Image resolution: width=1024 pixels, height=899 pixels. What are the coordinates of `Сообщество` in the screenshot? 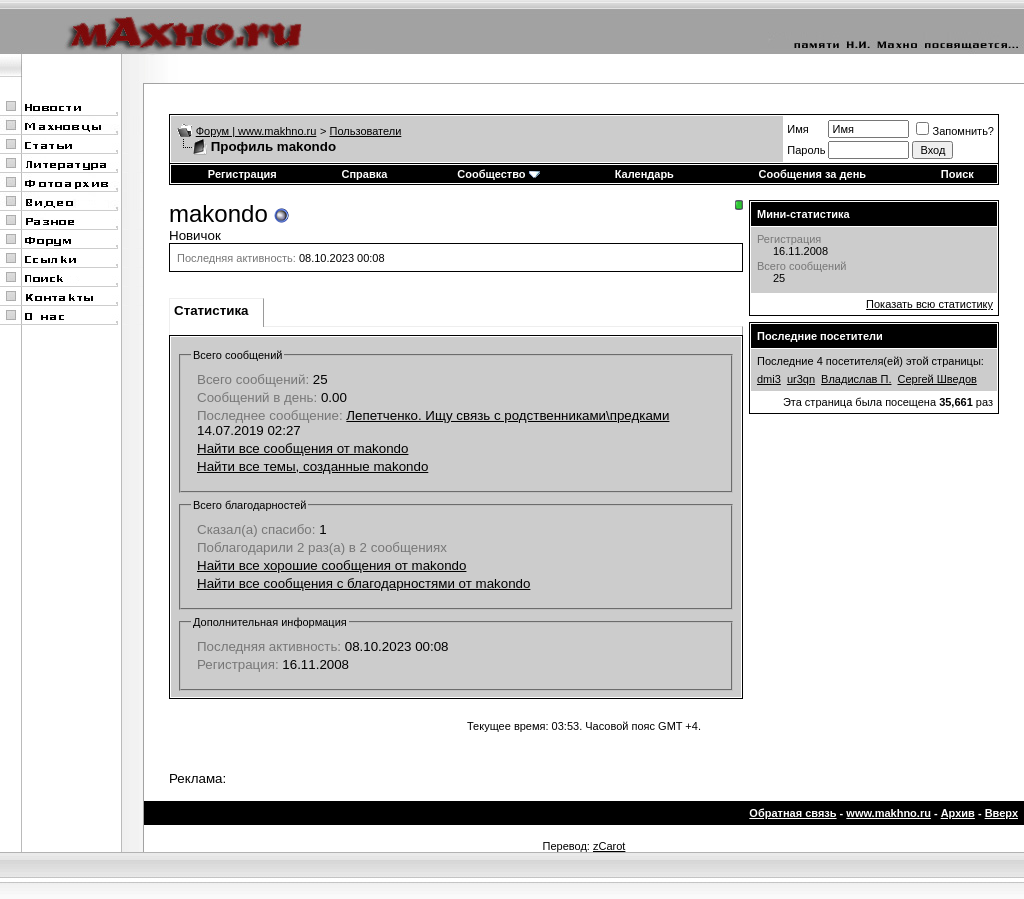 It's located at (498, 174).